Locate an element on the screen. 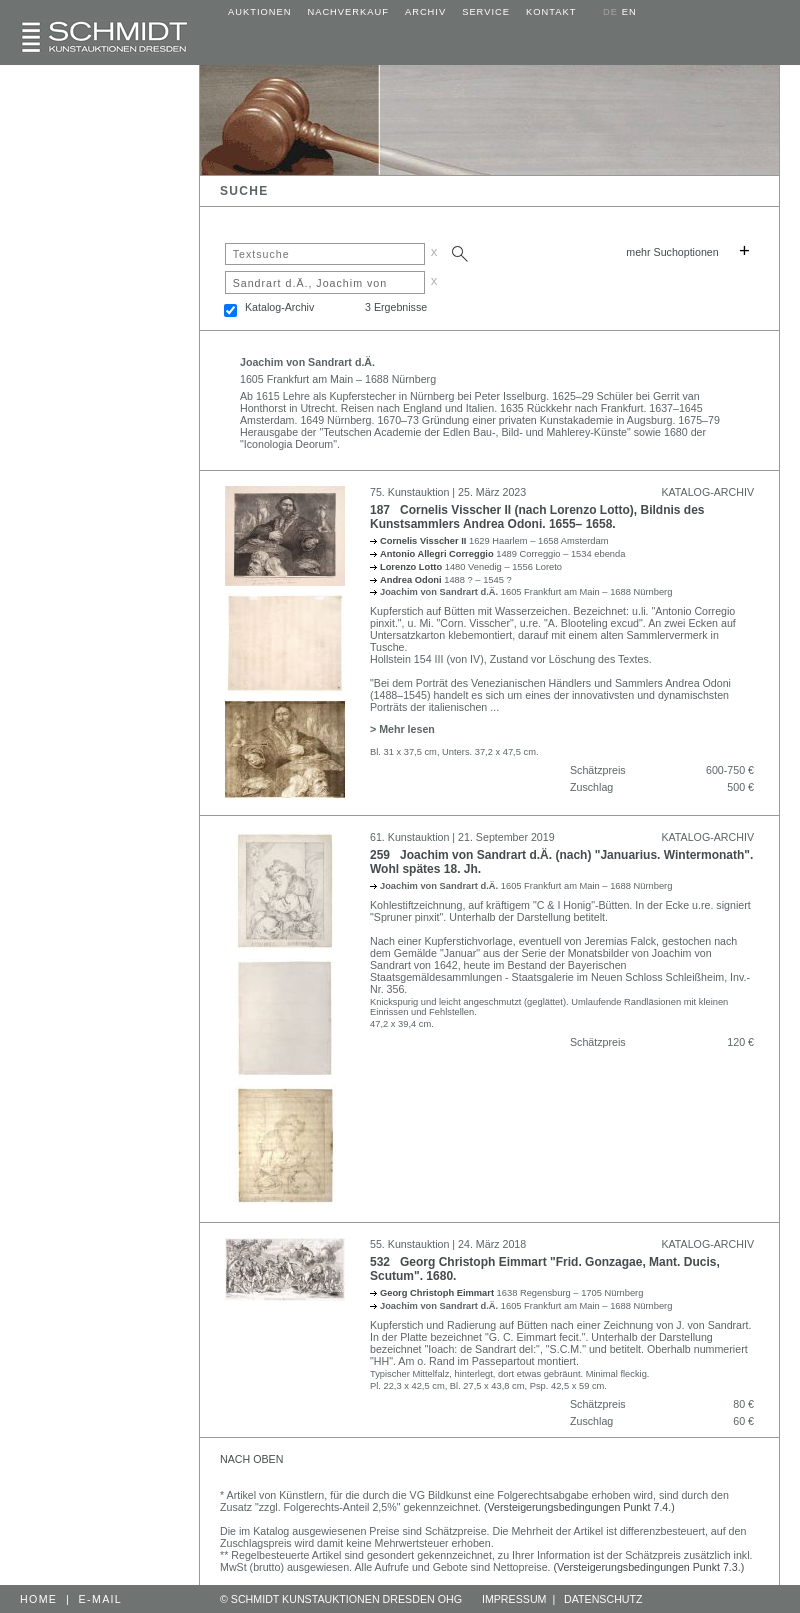 The width and height of the screenshot is (800, 1613). IMPRESSUM is located at coordinates (514, 1599).